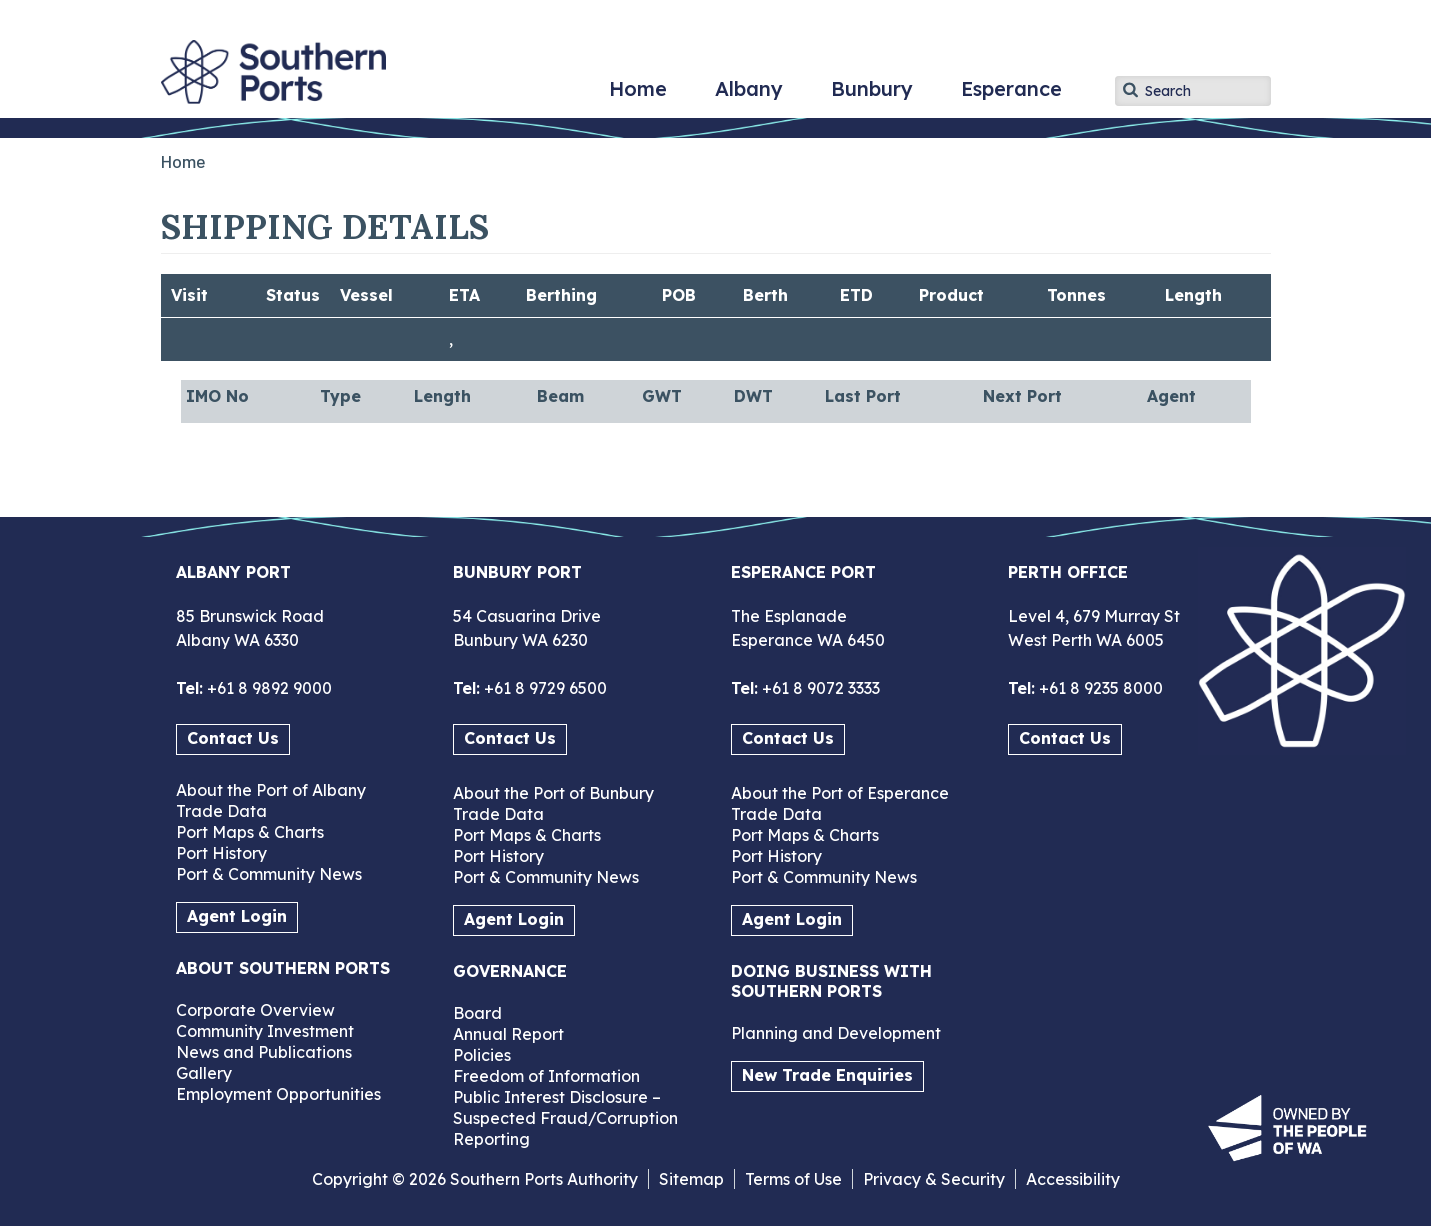 The width and height of the screenshot is (1431, 1226). I want to click on Port & Community News, so click(269, 874).